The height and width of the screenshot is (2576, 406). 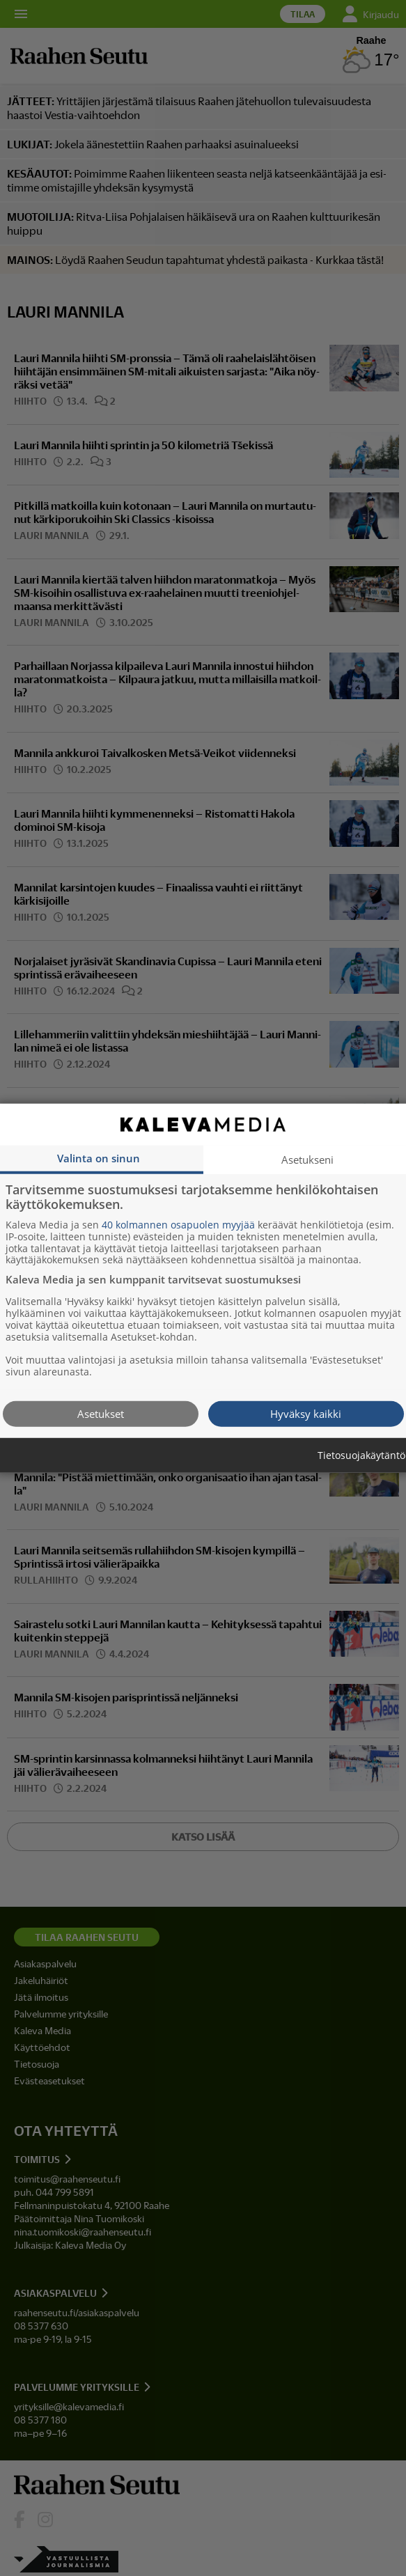 What do you see at coordinates (100, 1413) in the screenshot?
I see `Asetukset` at bounding box center [100, 1413].